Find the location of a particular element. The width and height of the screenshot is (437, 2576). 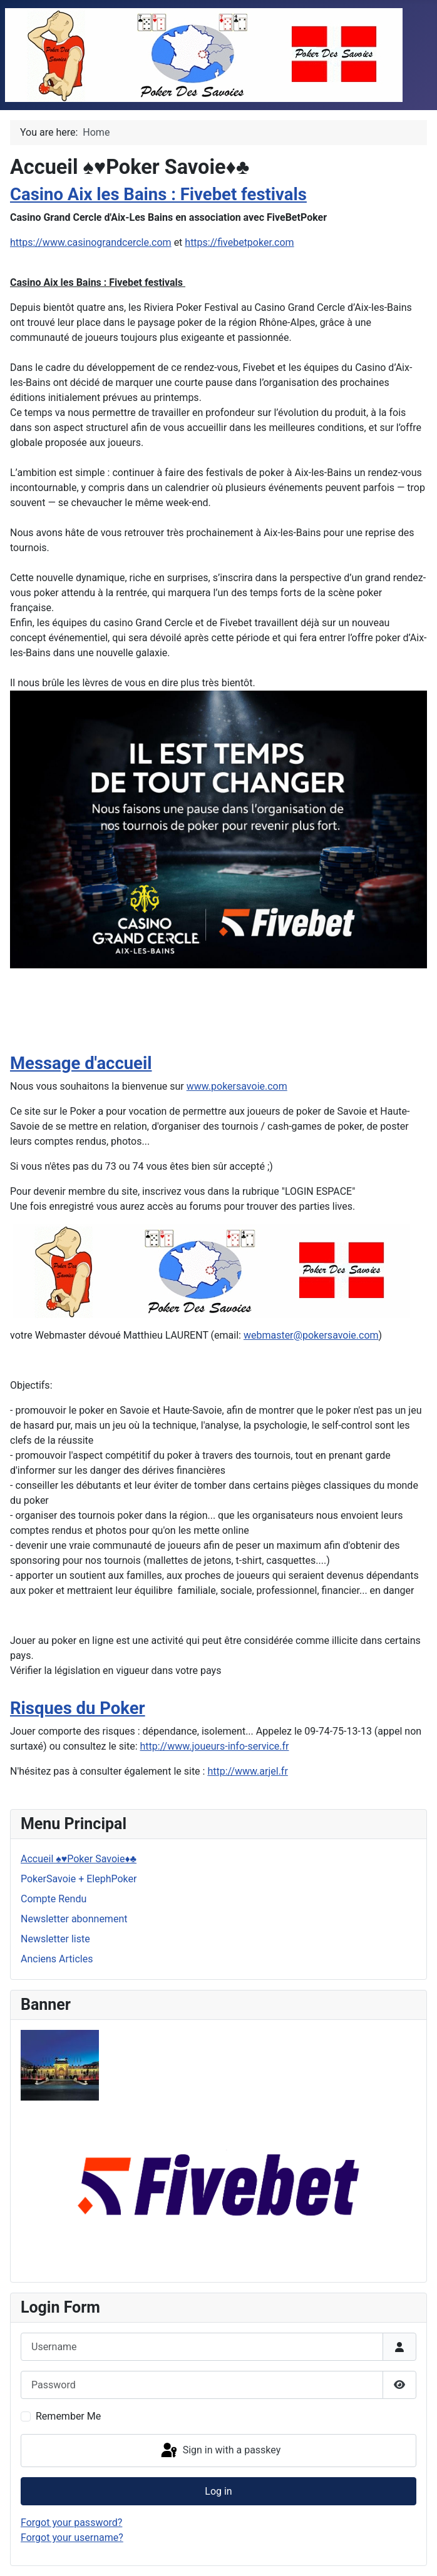

Newsletter abonnement is located at coordinates (74, 1919).